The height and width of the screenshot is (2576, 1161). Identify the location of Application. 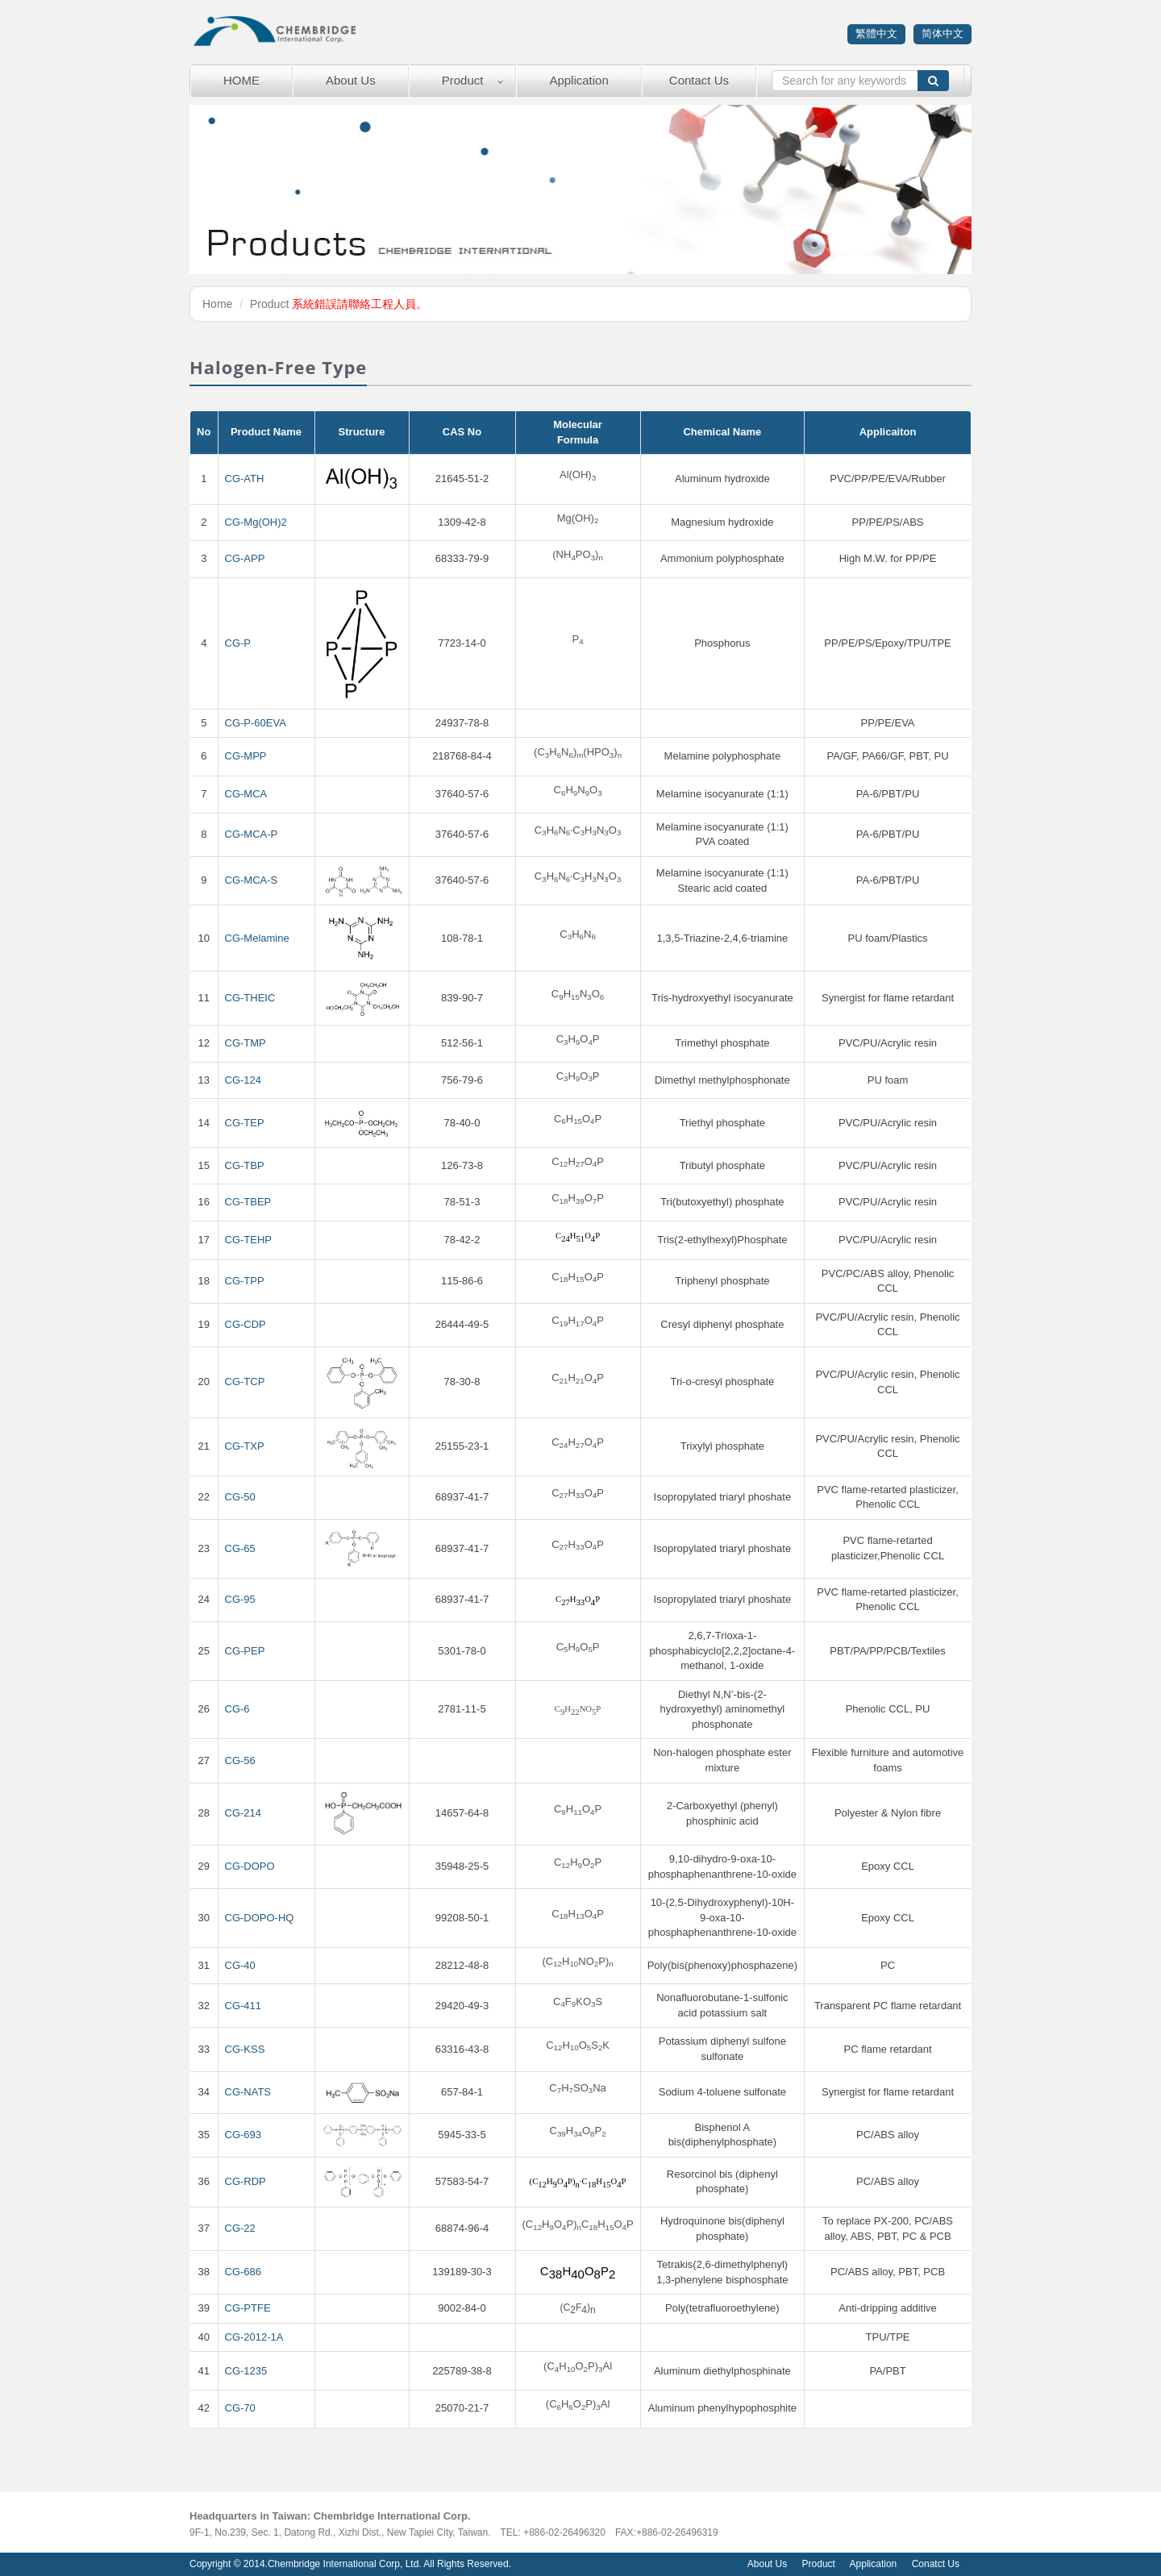
(578, 80).